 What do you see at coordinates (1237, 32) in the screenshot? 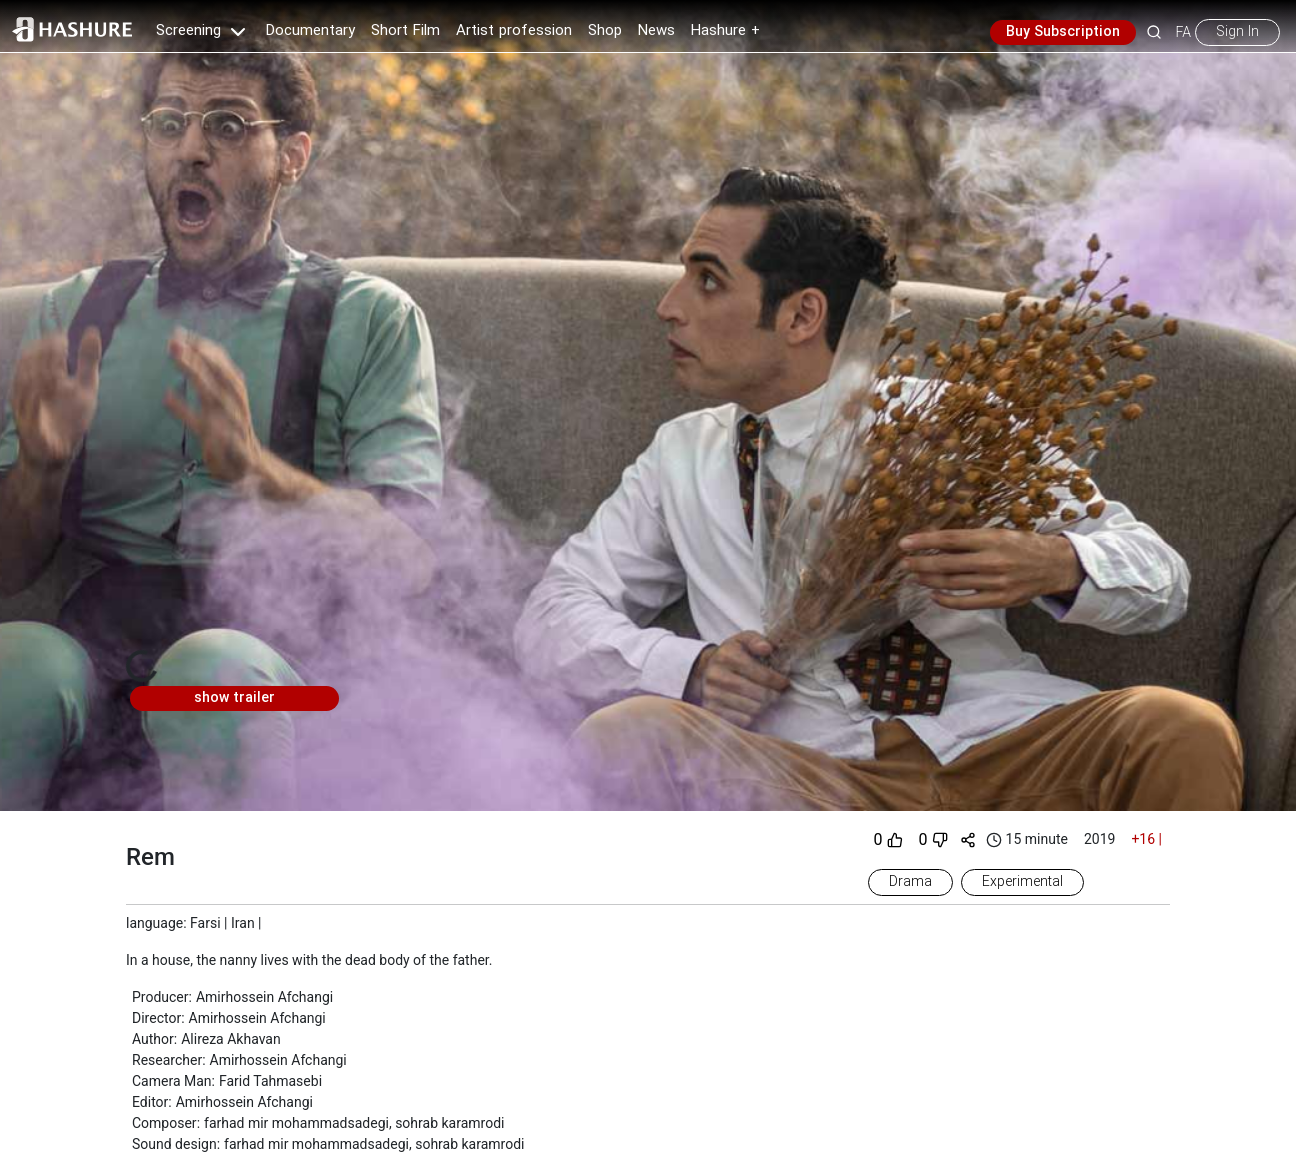
I see `Sign In` at bounding box center [1237, 32].